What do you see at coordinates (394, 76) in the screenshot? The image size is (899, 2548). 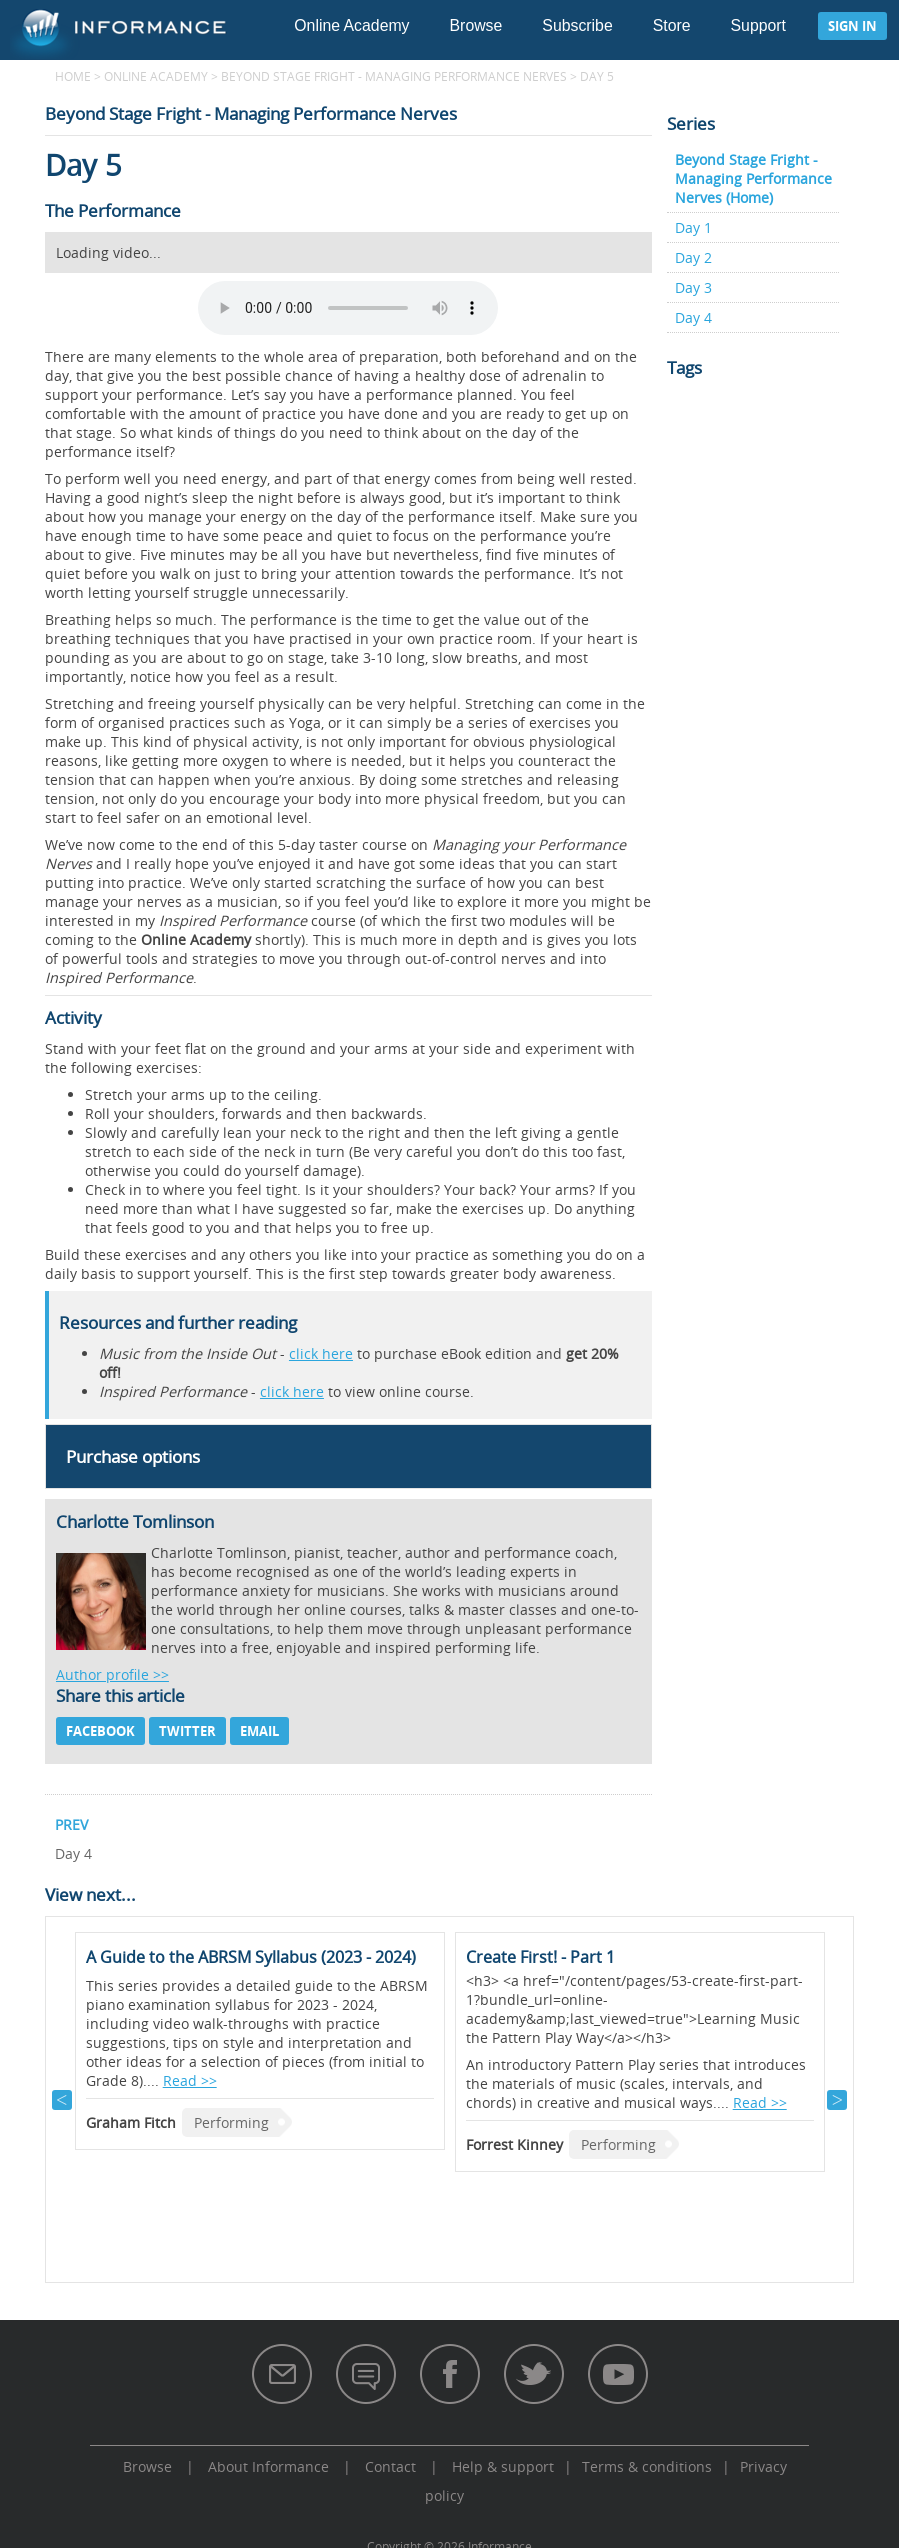 I see `Beyond Stage Fright - Managing Performance Nerves` at bounding box center [394, 76].